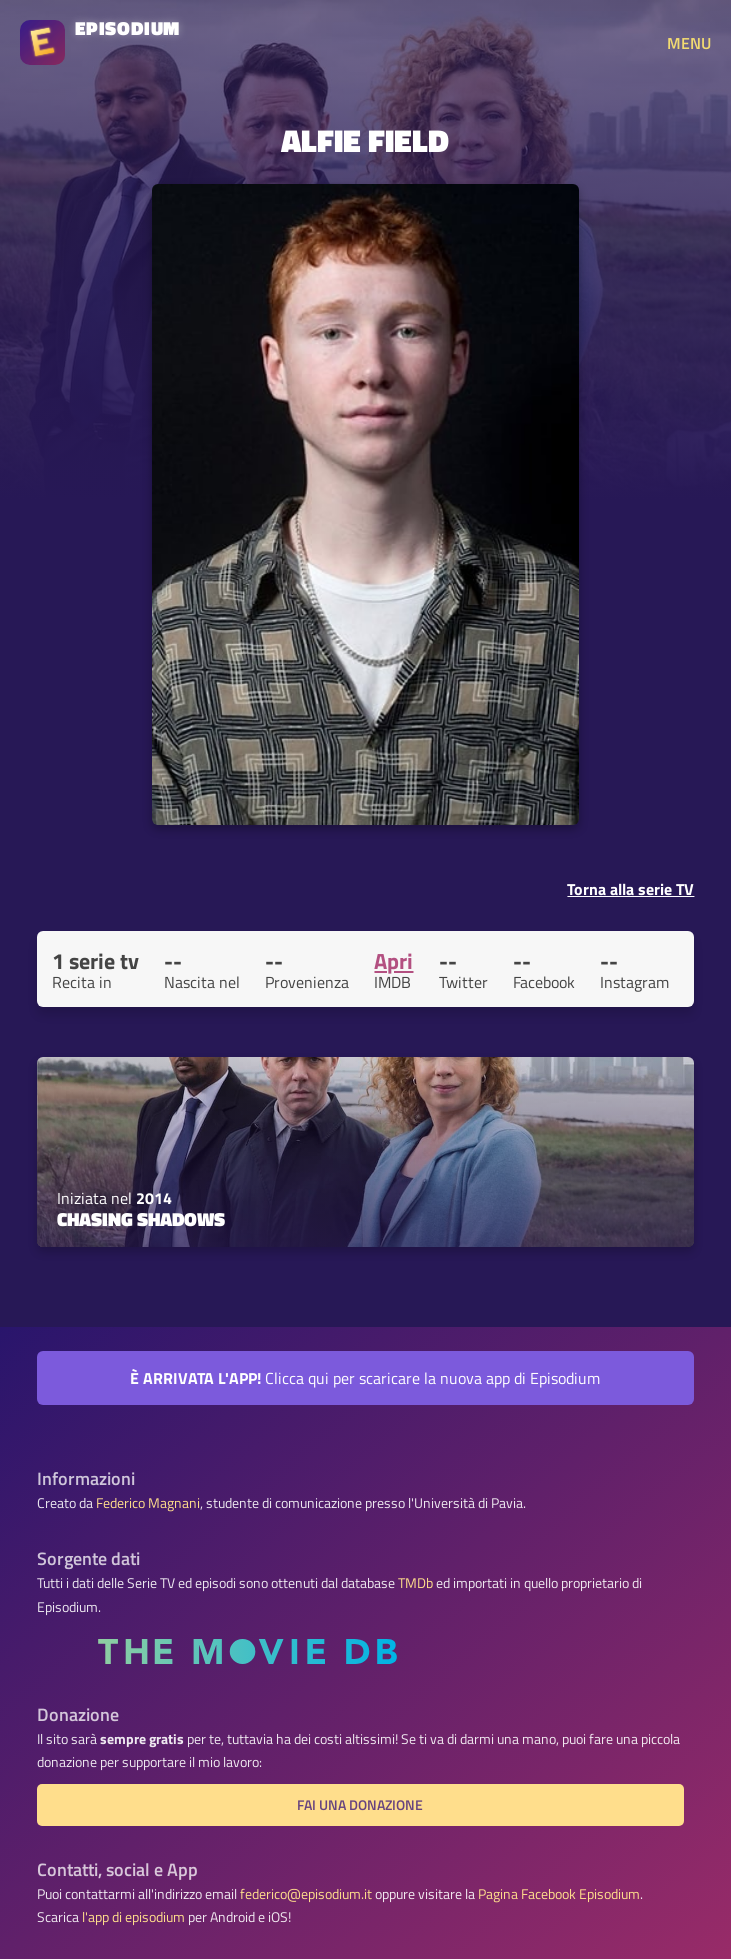  What do you see at coordinates (689, 43) in the screenshot?
I see `MENU` at bounding box center [689, 43].